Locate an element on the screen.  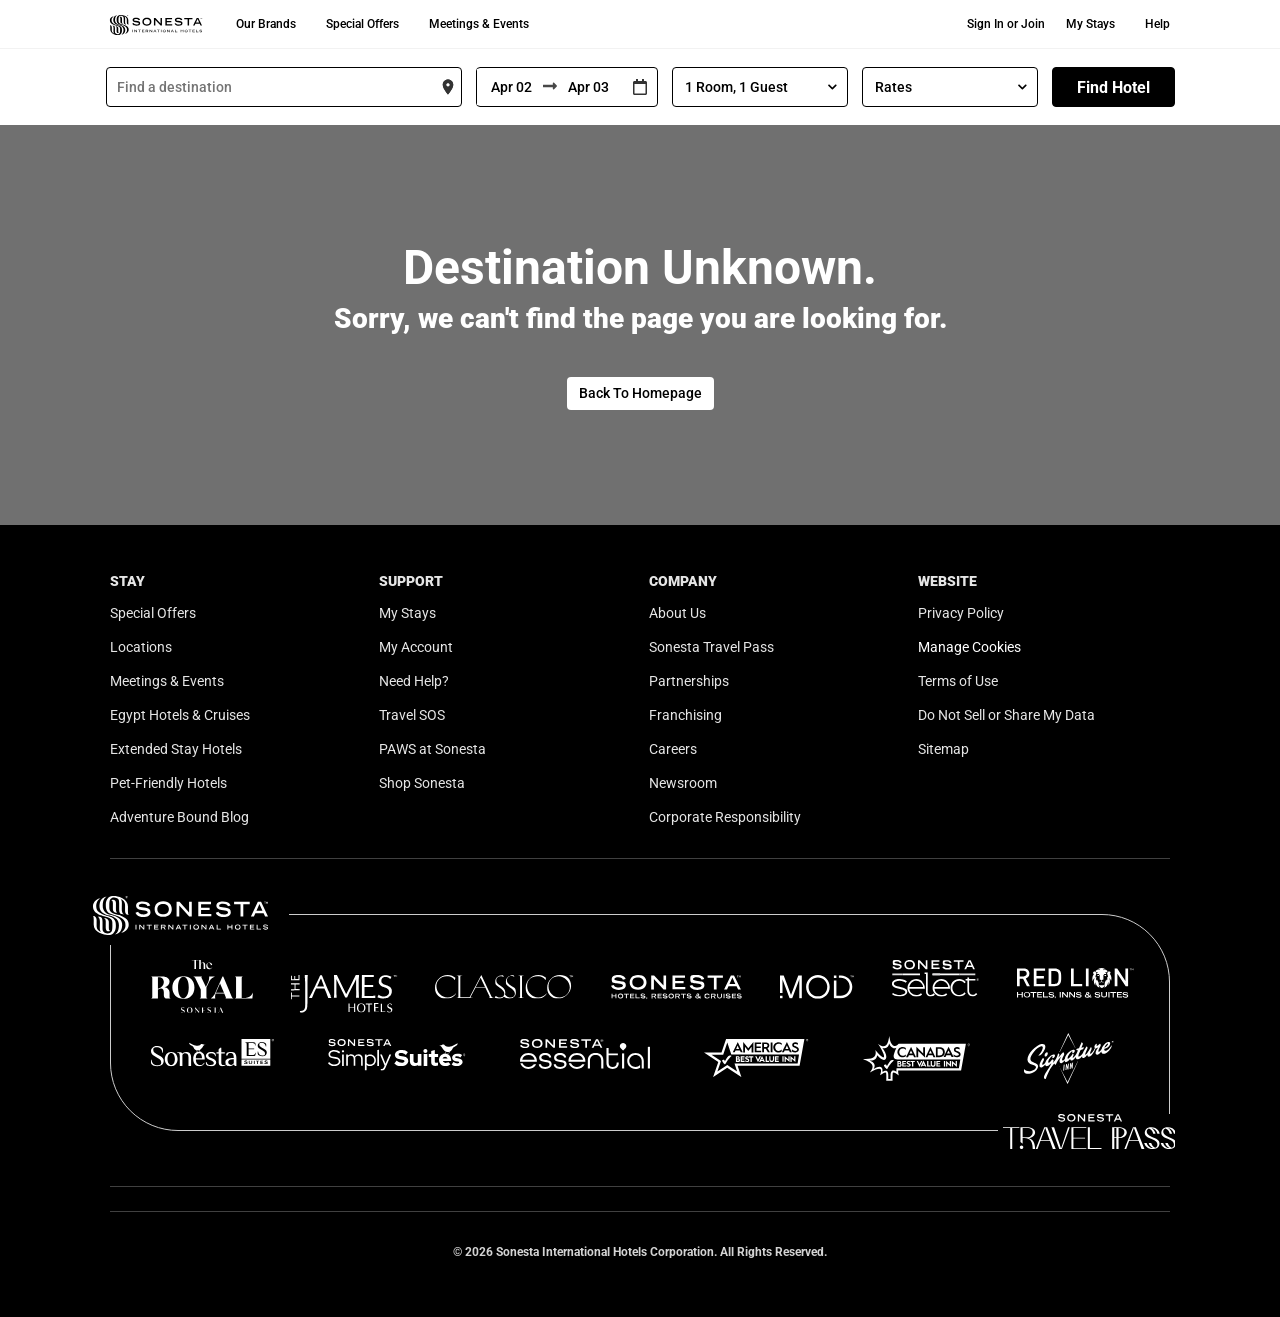
Manage Cookies is located at coordinates (969, 647).